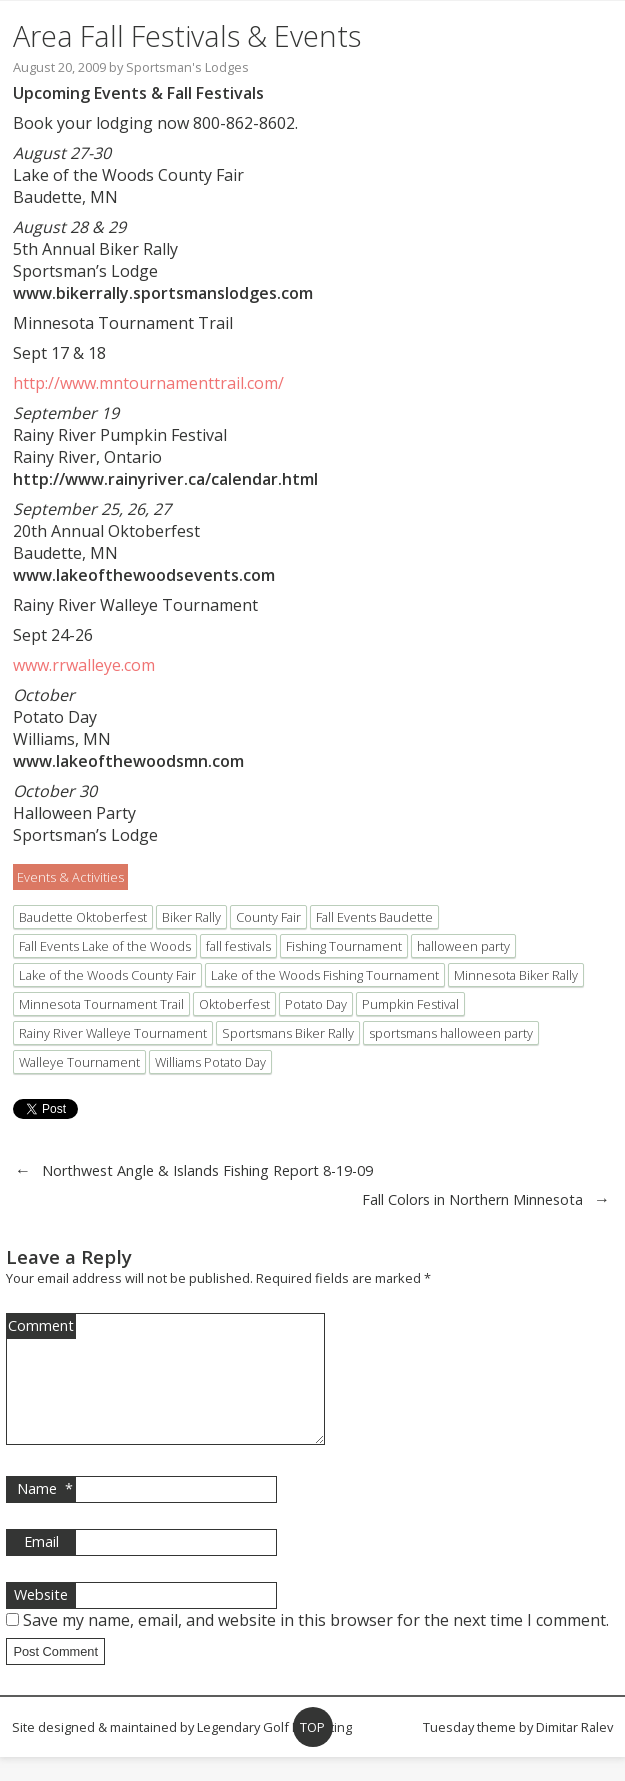  What do you see at coordinates (84, 665) in the screenshot?
I see `www.rrwalleye.com` at bounding box center [84, 665].